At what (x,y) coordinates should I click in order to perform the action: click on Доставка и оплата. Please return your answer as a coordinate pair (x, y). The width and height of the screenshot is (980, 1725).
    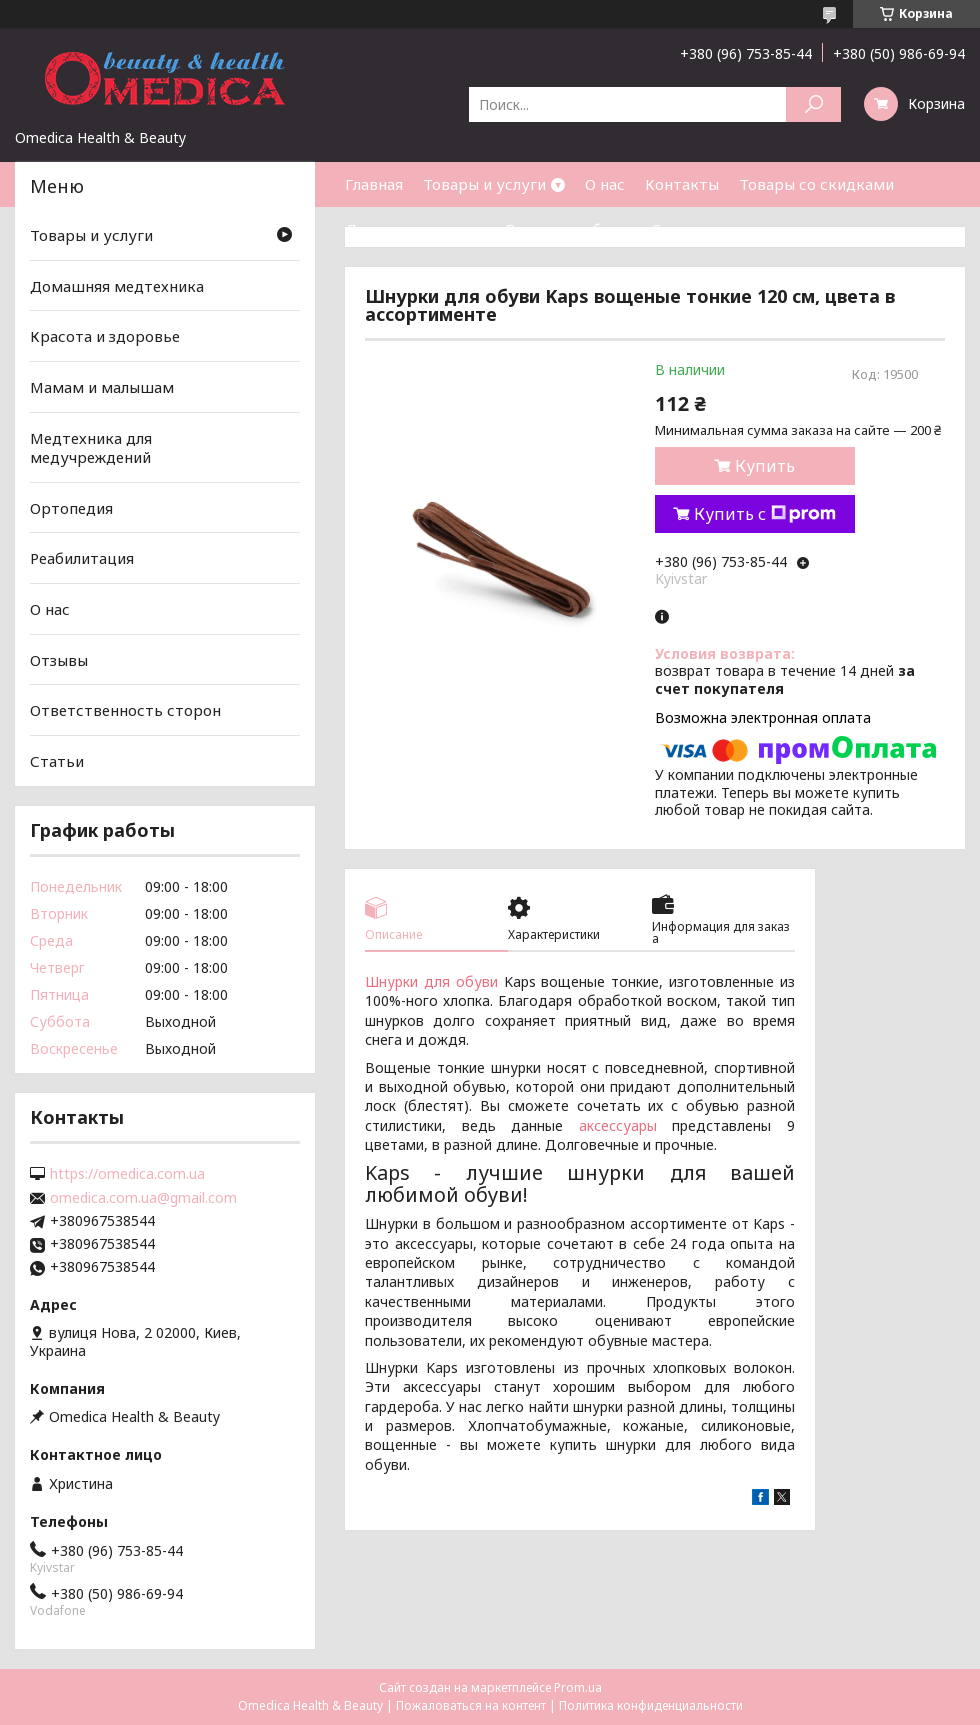
    Looking at the image, I should click on (415, 229).